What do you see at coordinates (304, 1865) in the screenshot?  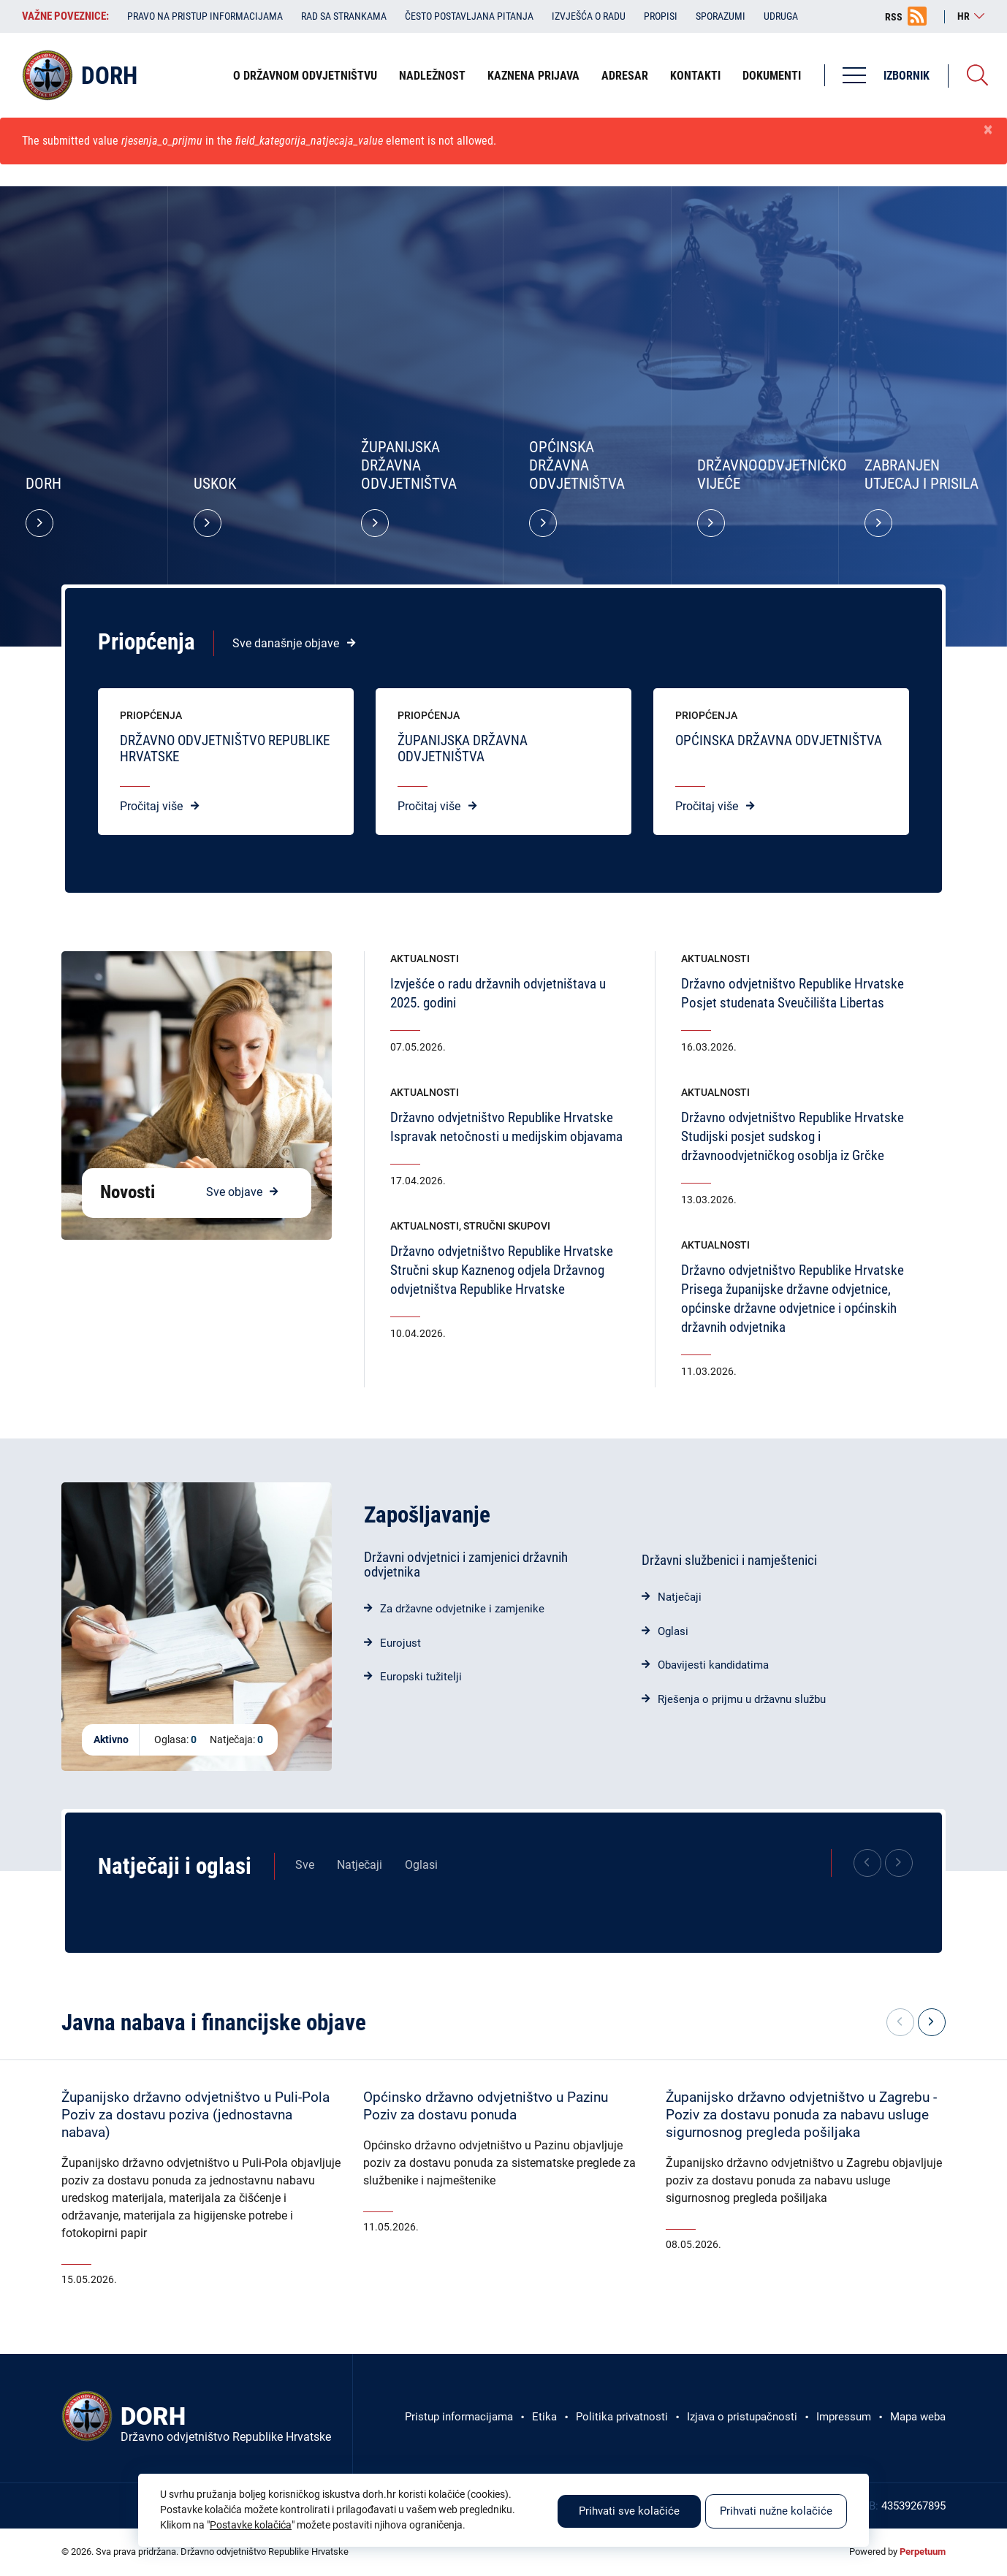 I see `Sve` at bounding box center [304, 1865].